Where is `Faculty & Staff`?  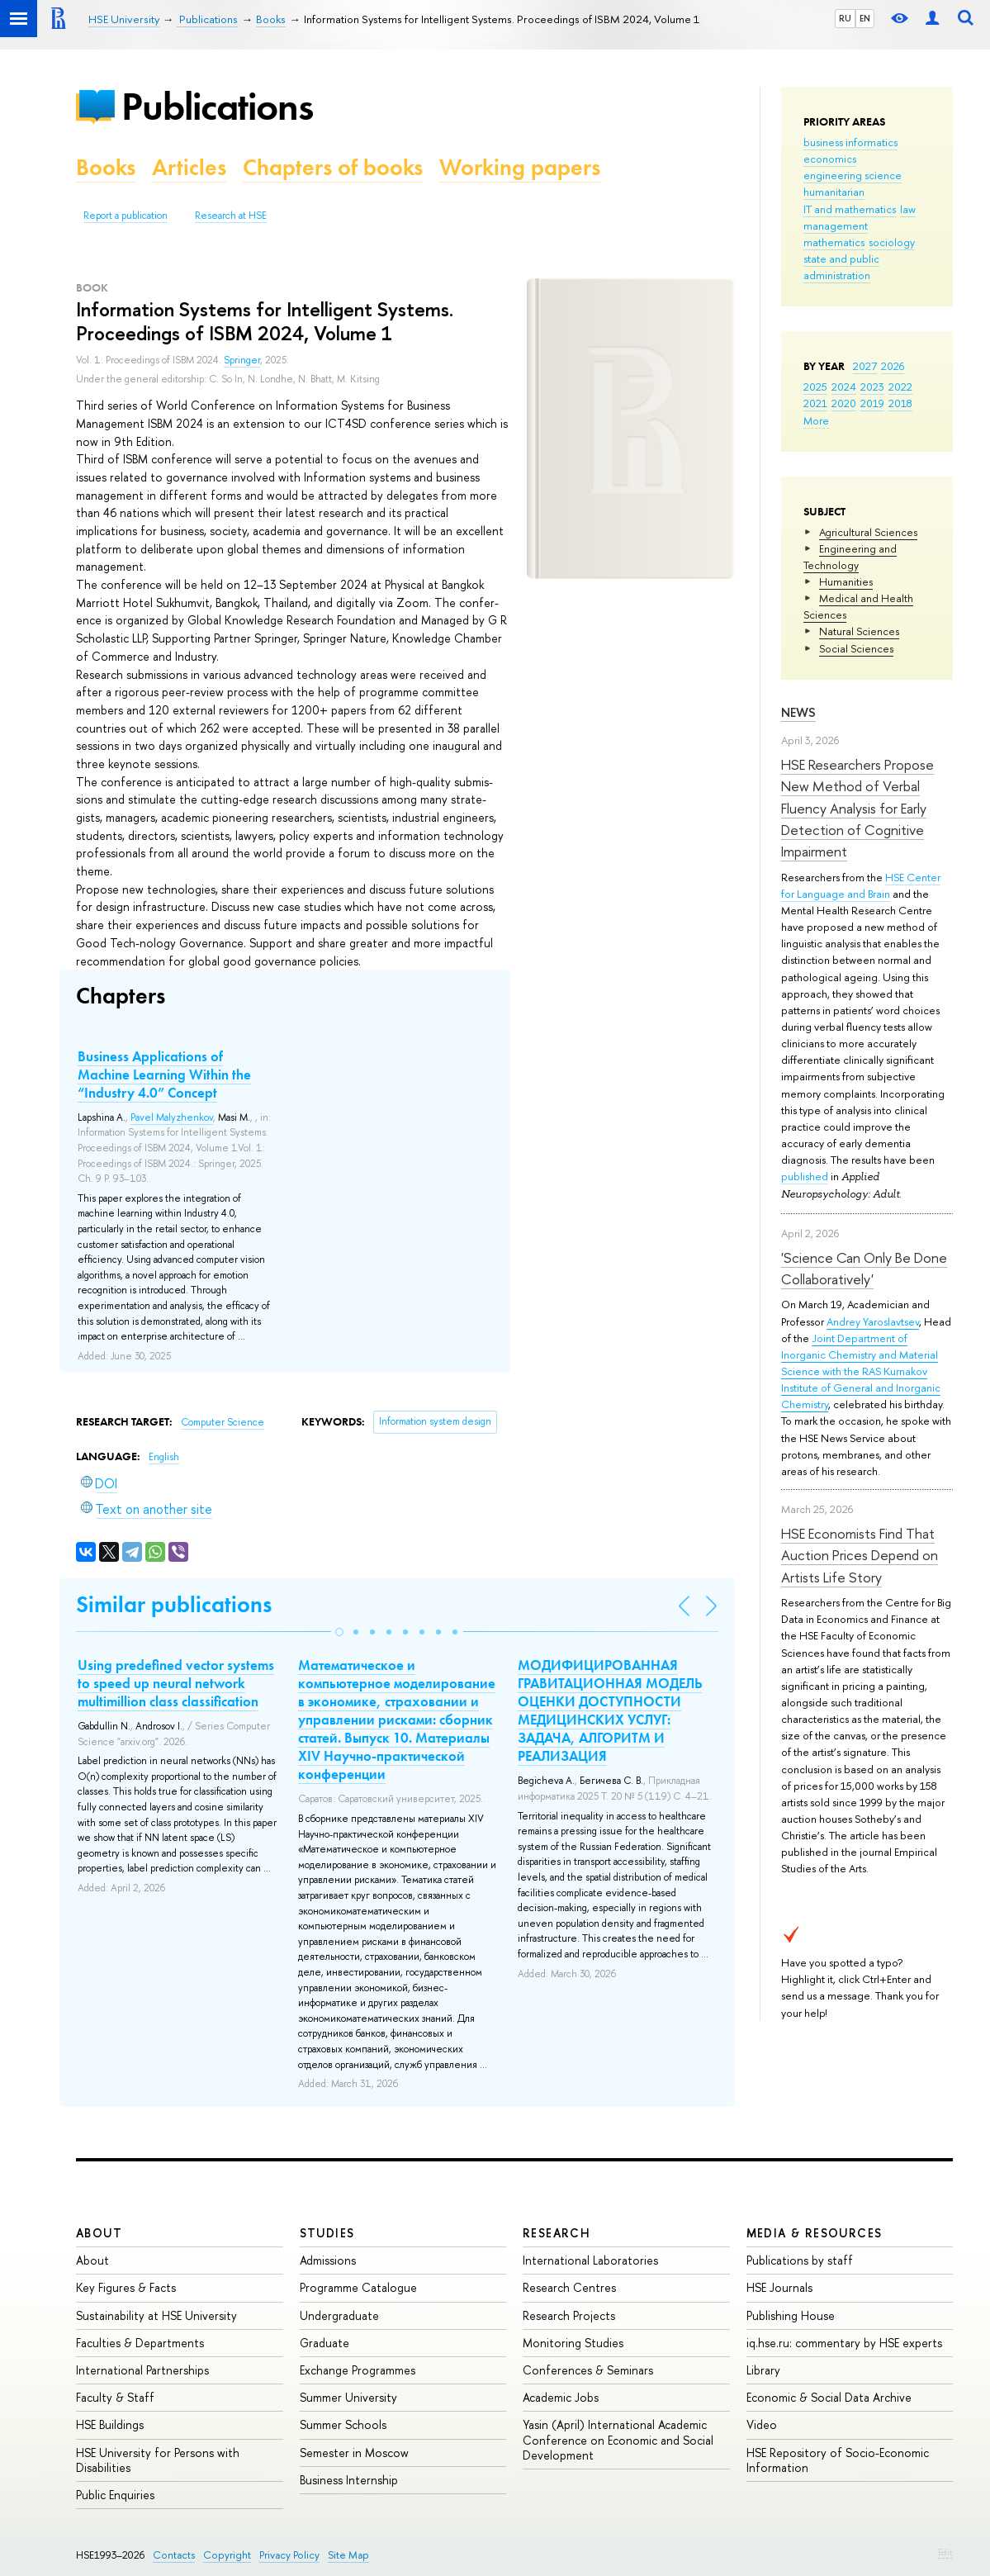
Faculty & Staff is located at coordinates (115, 2397).